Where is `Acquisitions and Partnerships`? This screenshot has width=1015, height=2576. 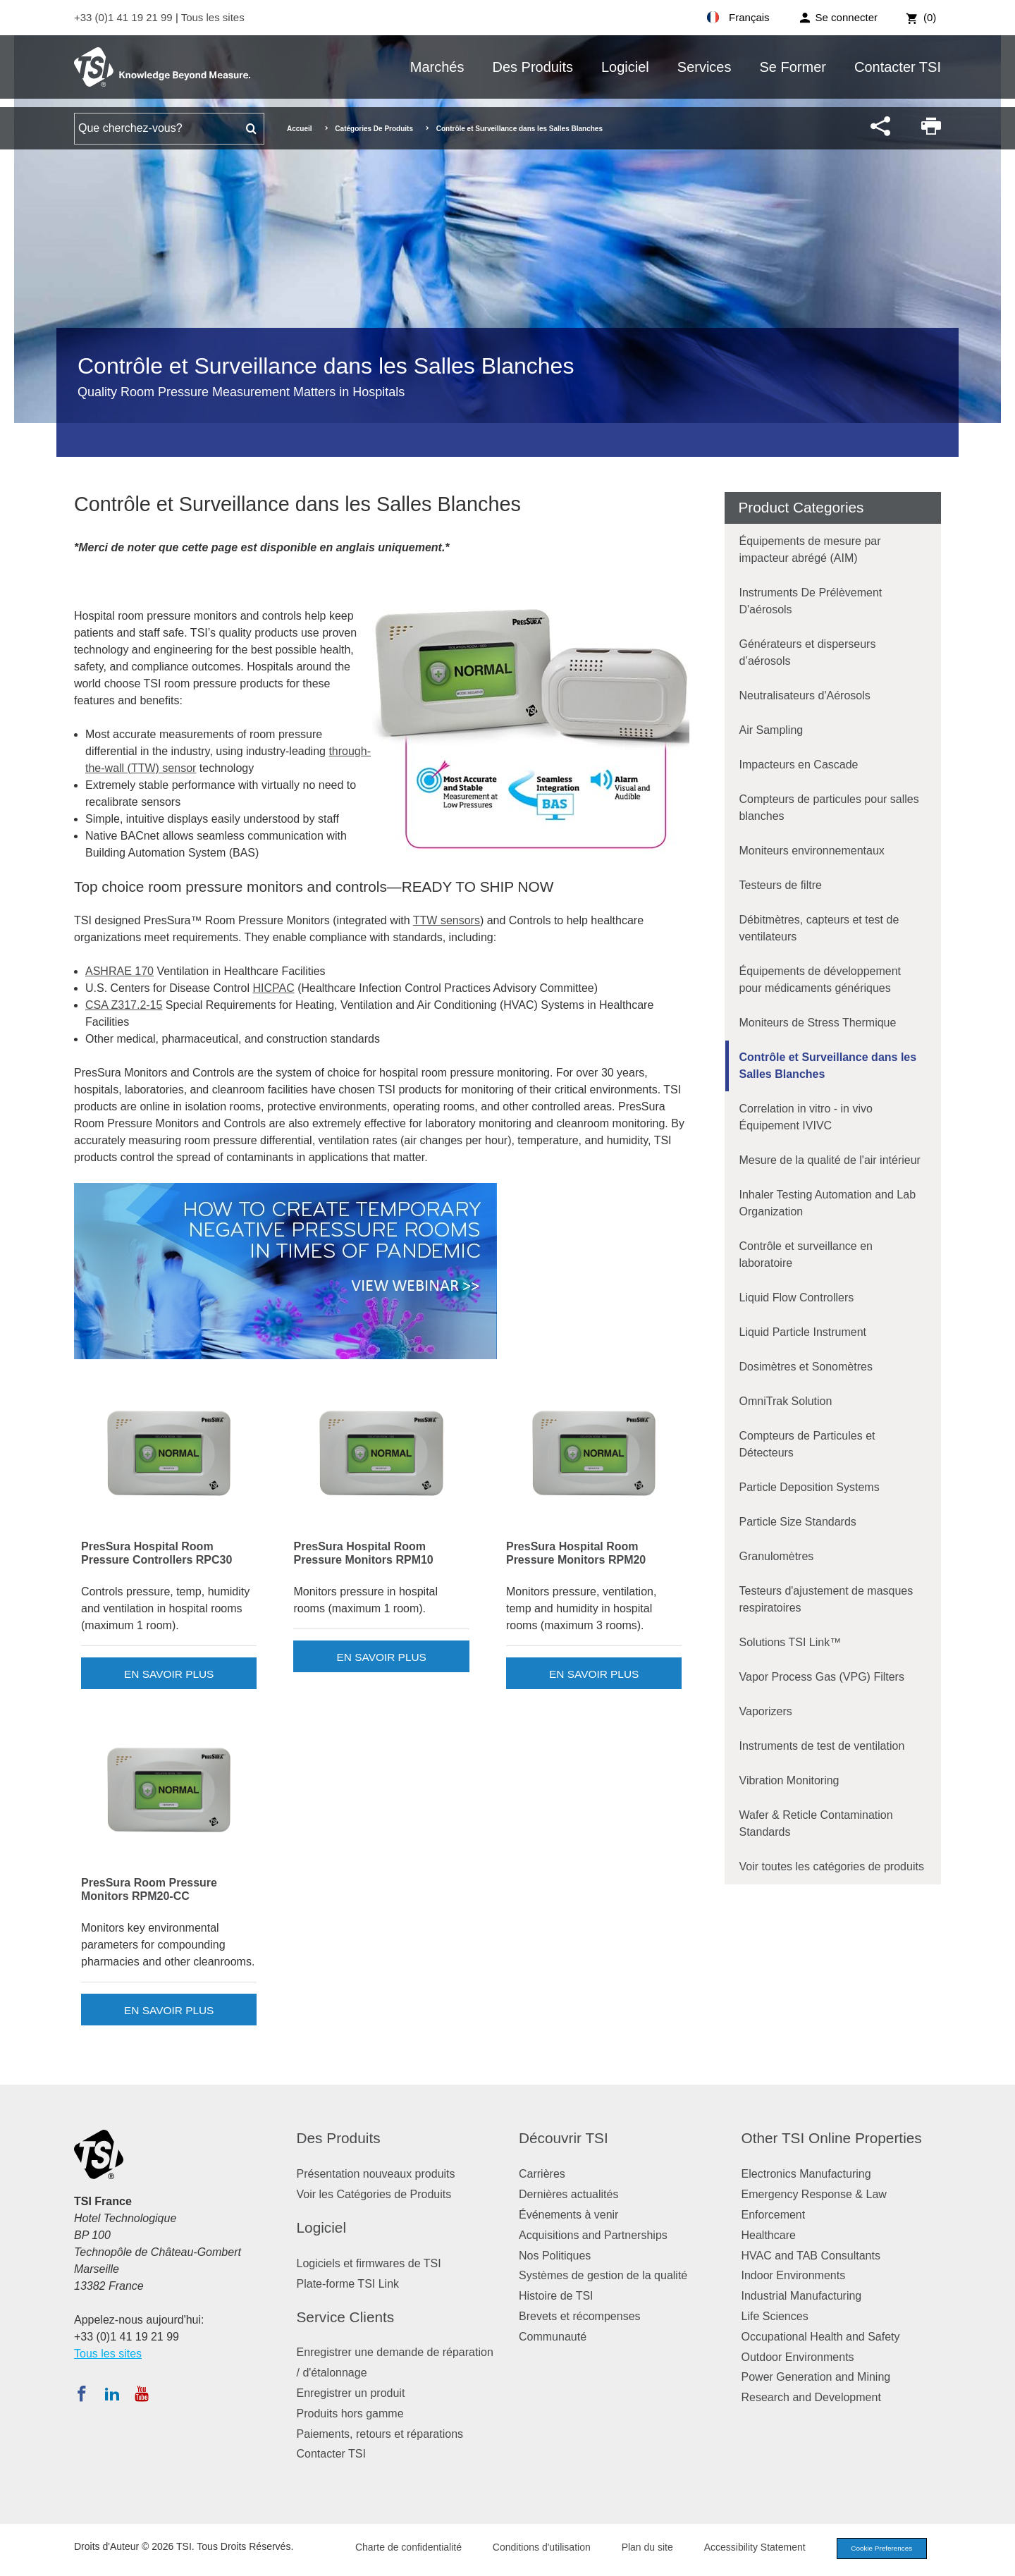 Acquisitions and Partnerships is located at coordinates (593, 2235).